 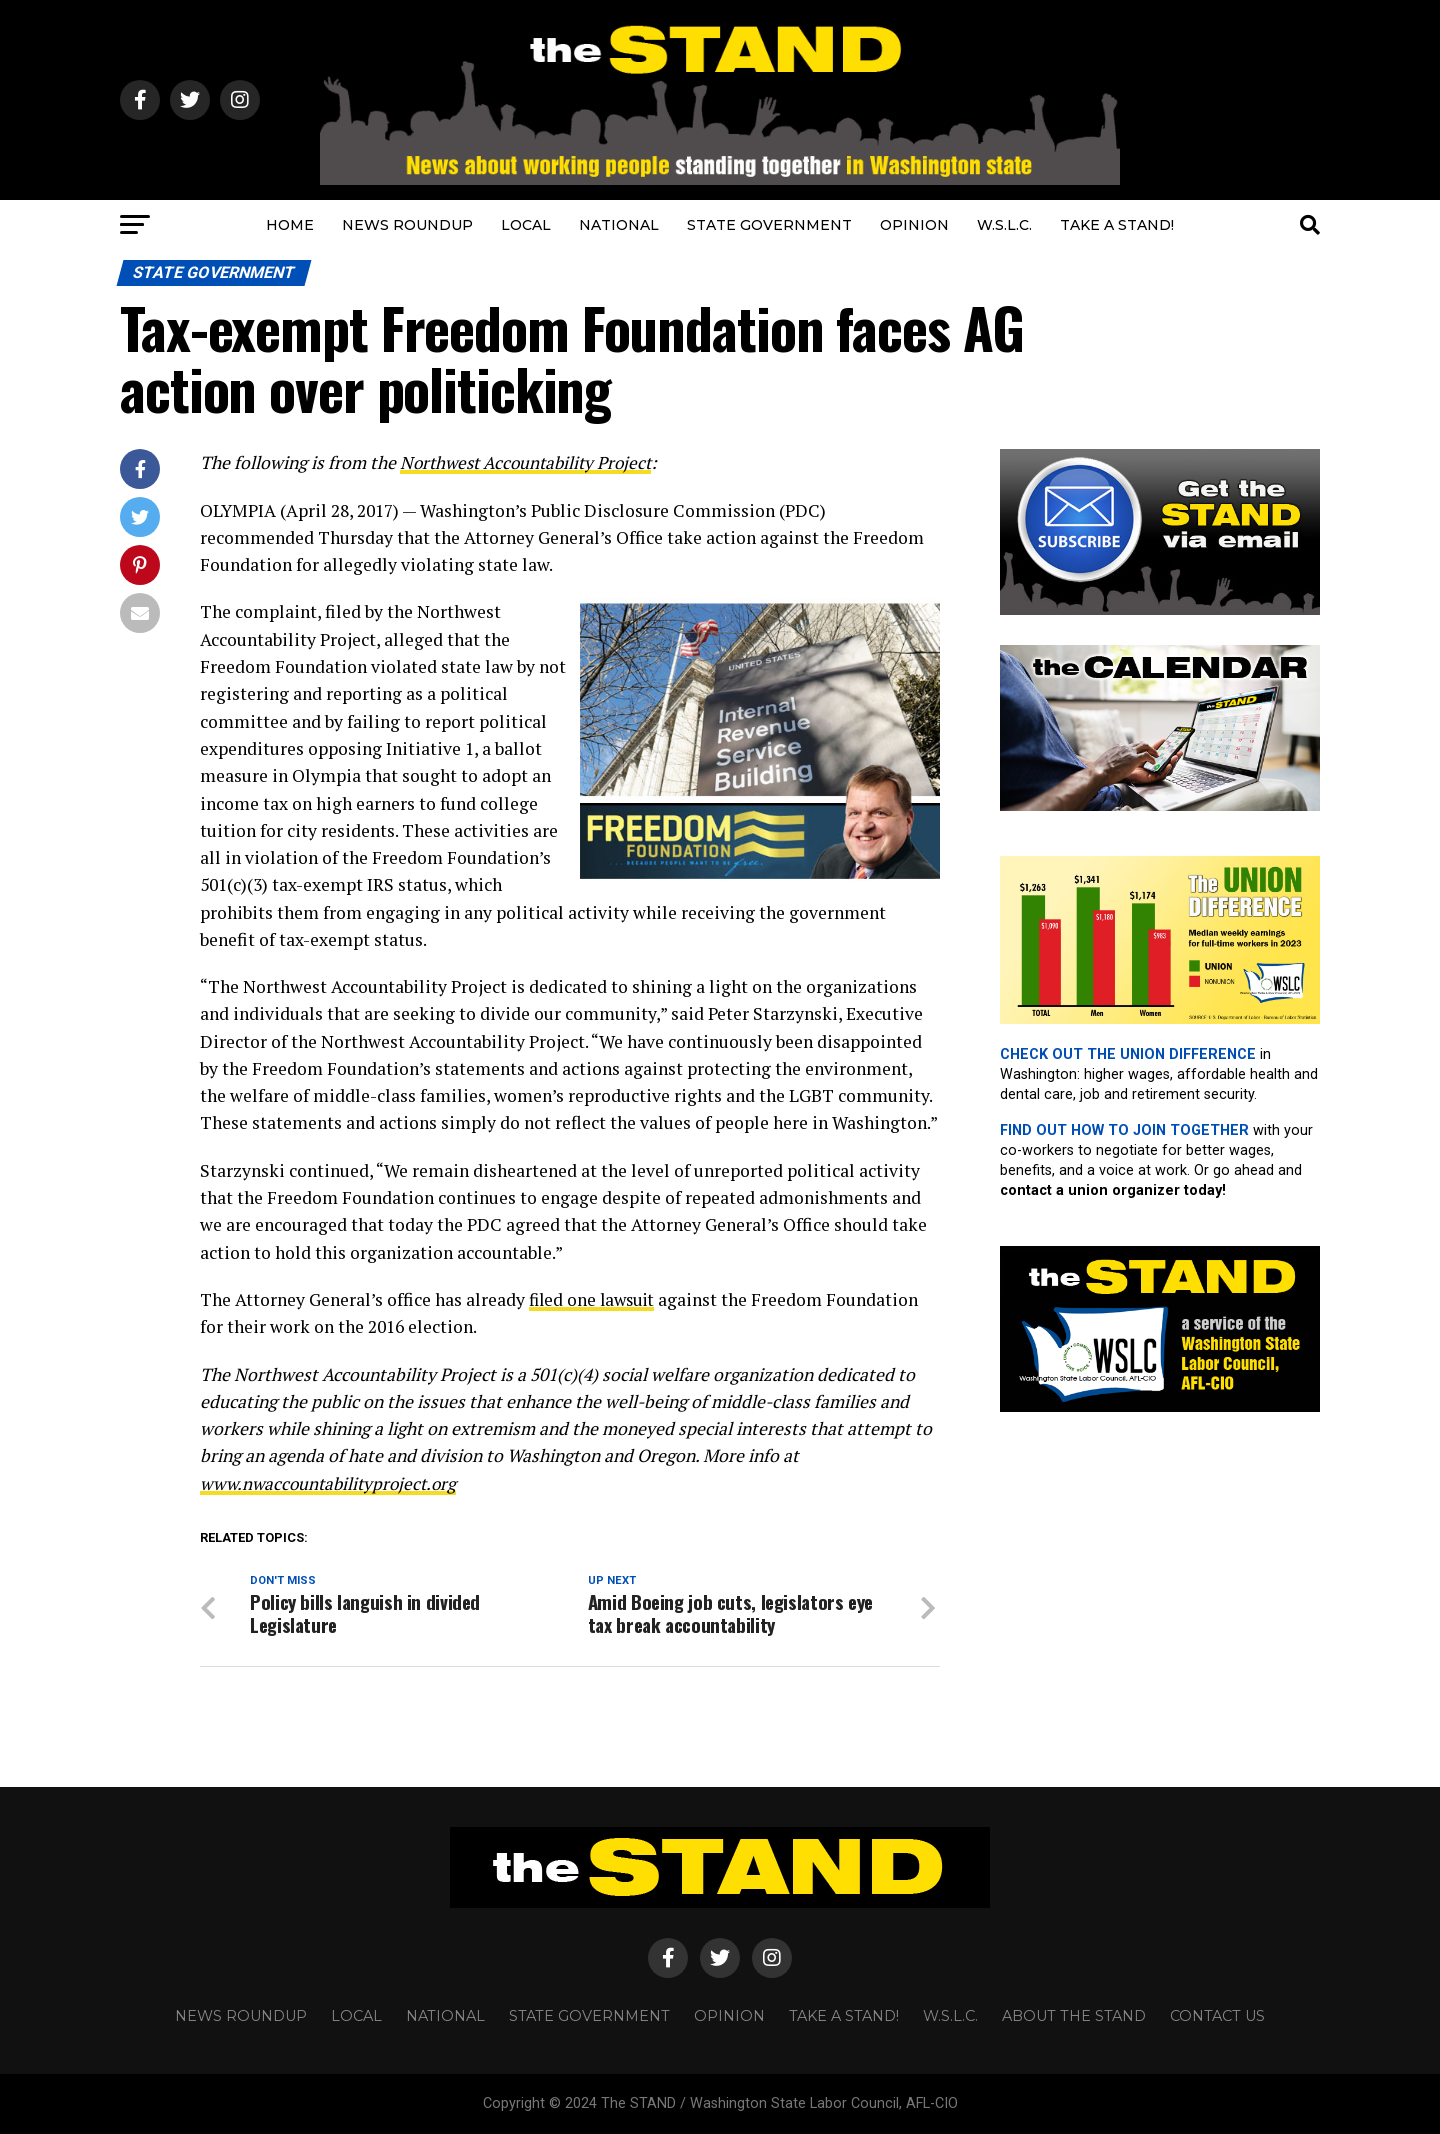 What do you see at coordinates (1004, 225) in the screenshot?
I see `W.S.L.C.` at bounding box center [1004, 225].